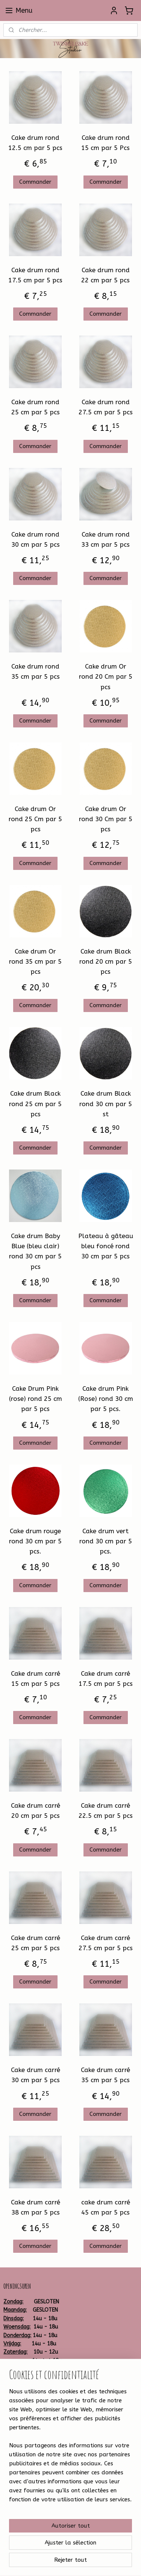 Image resolution: width=141 pixels, height=2576 pixels. What do you see at coordinates (105, 1541) in the screenshot?
I see `Cake drum vert rond 30 cm par 5 pcs.` at bounding box center [105, 1541].